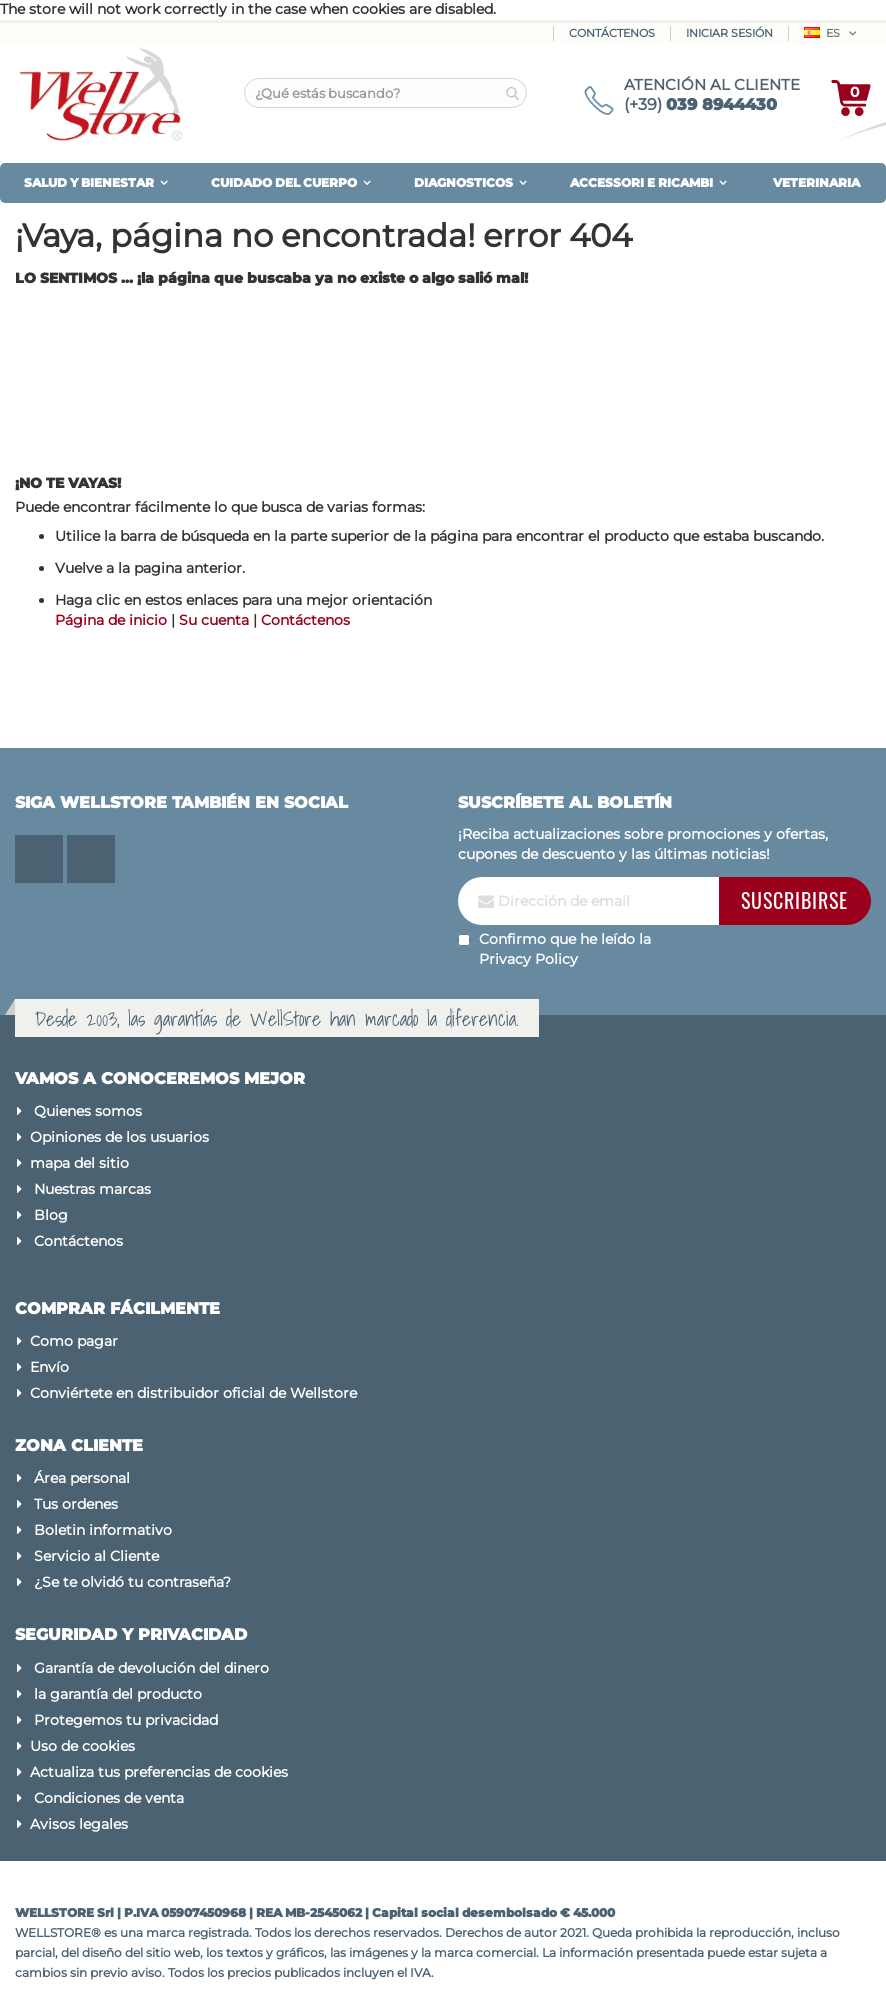  I want to click on Quienes somos, so click(88, 1111).